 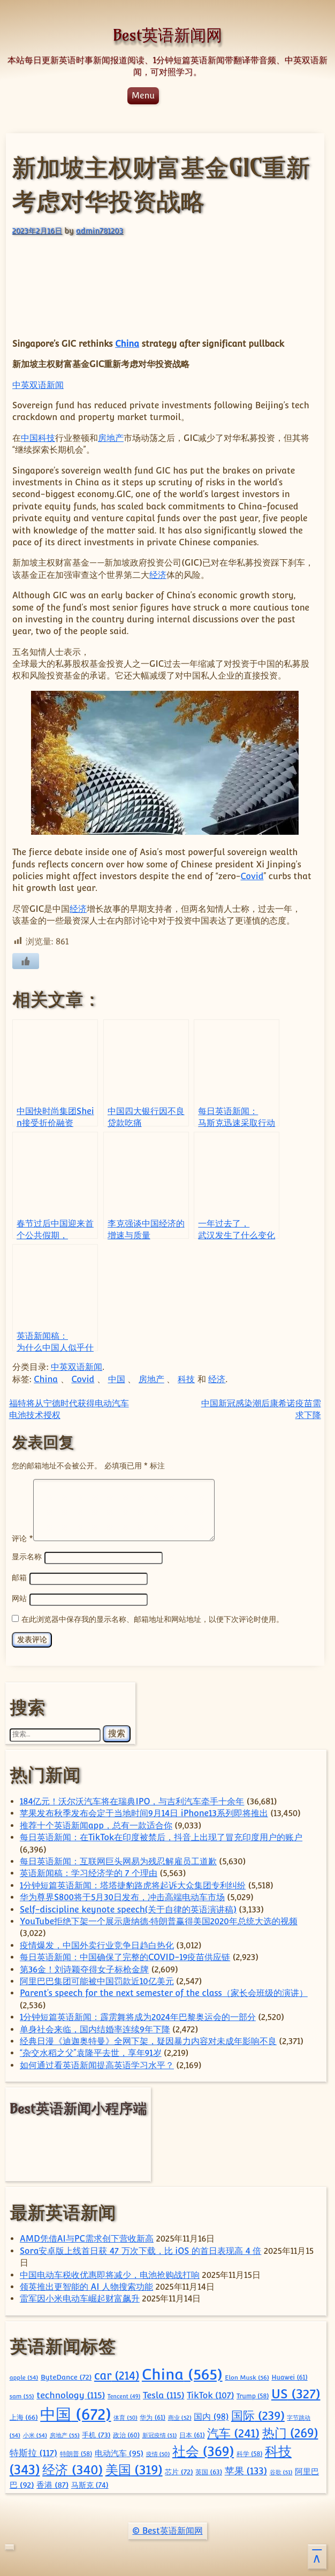 I want to click on 显示名称, so click(x=27, y=1556).